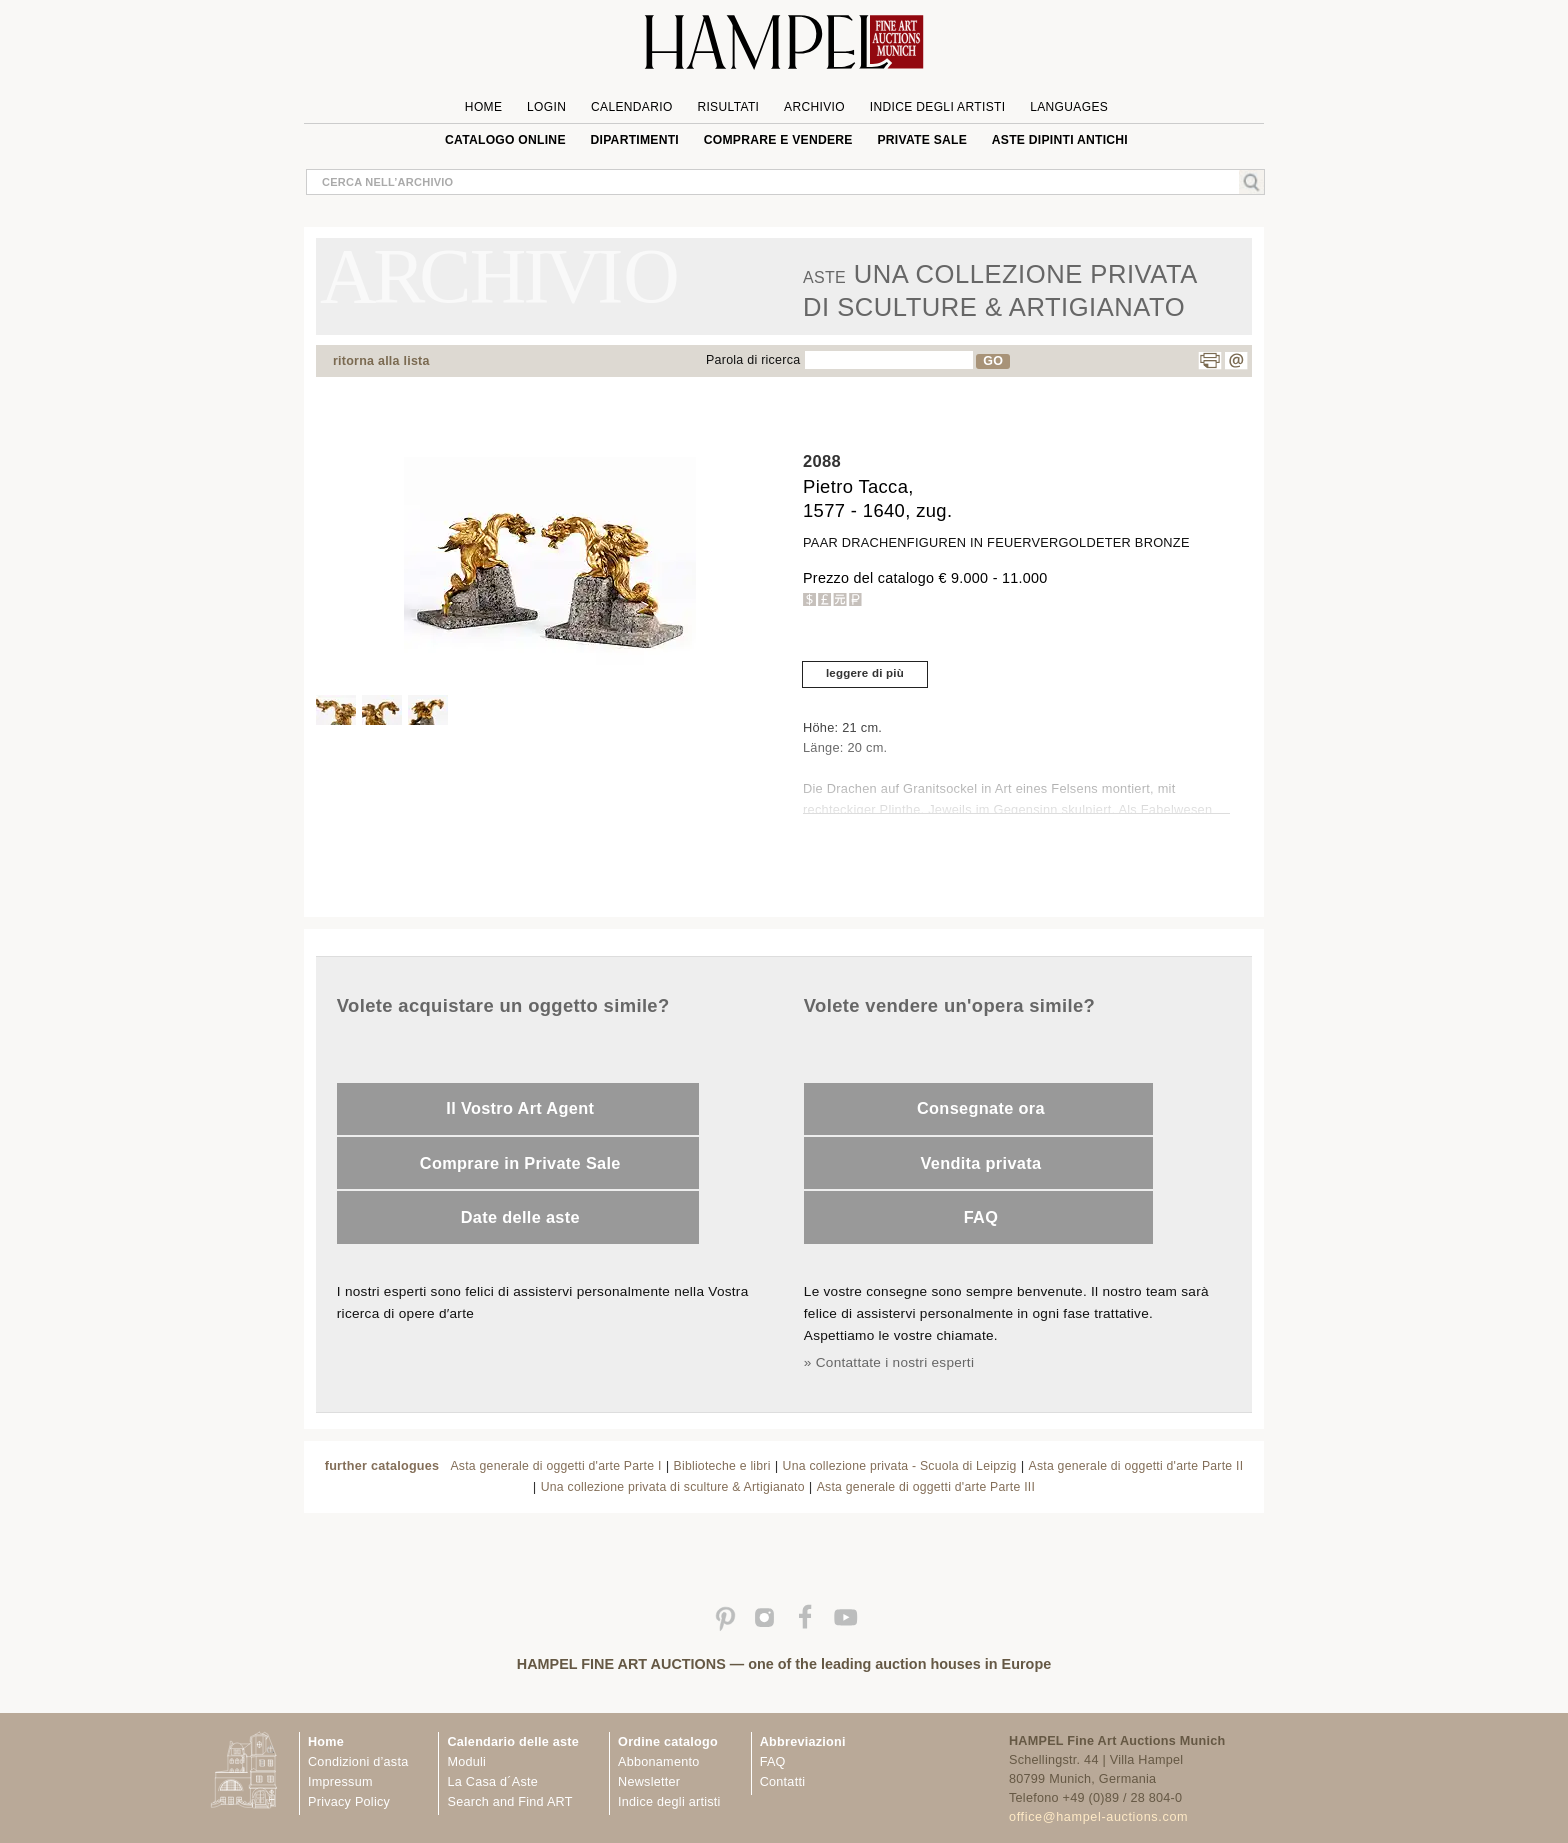  What do you see at coordinates (783, 1782) in the screenshot?
I see `Contatti` at bounding box center [783, 1782].